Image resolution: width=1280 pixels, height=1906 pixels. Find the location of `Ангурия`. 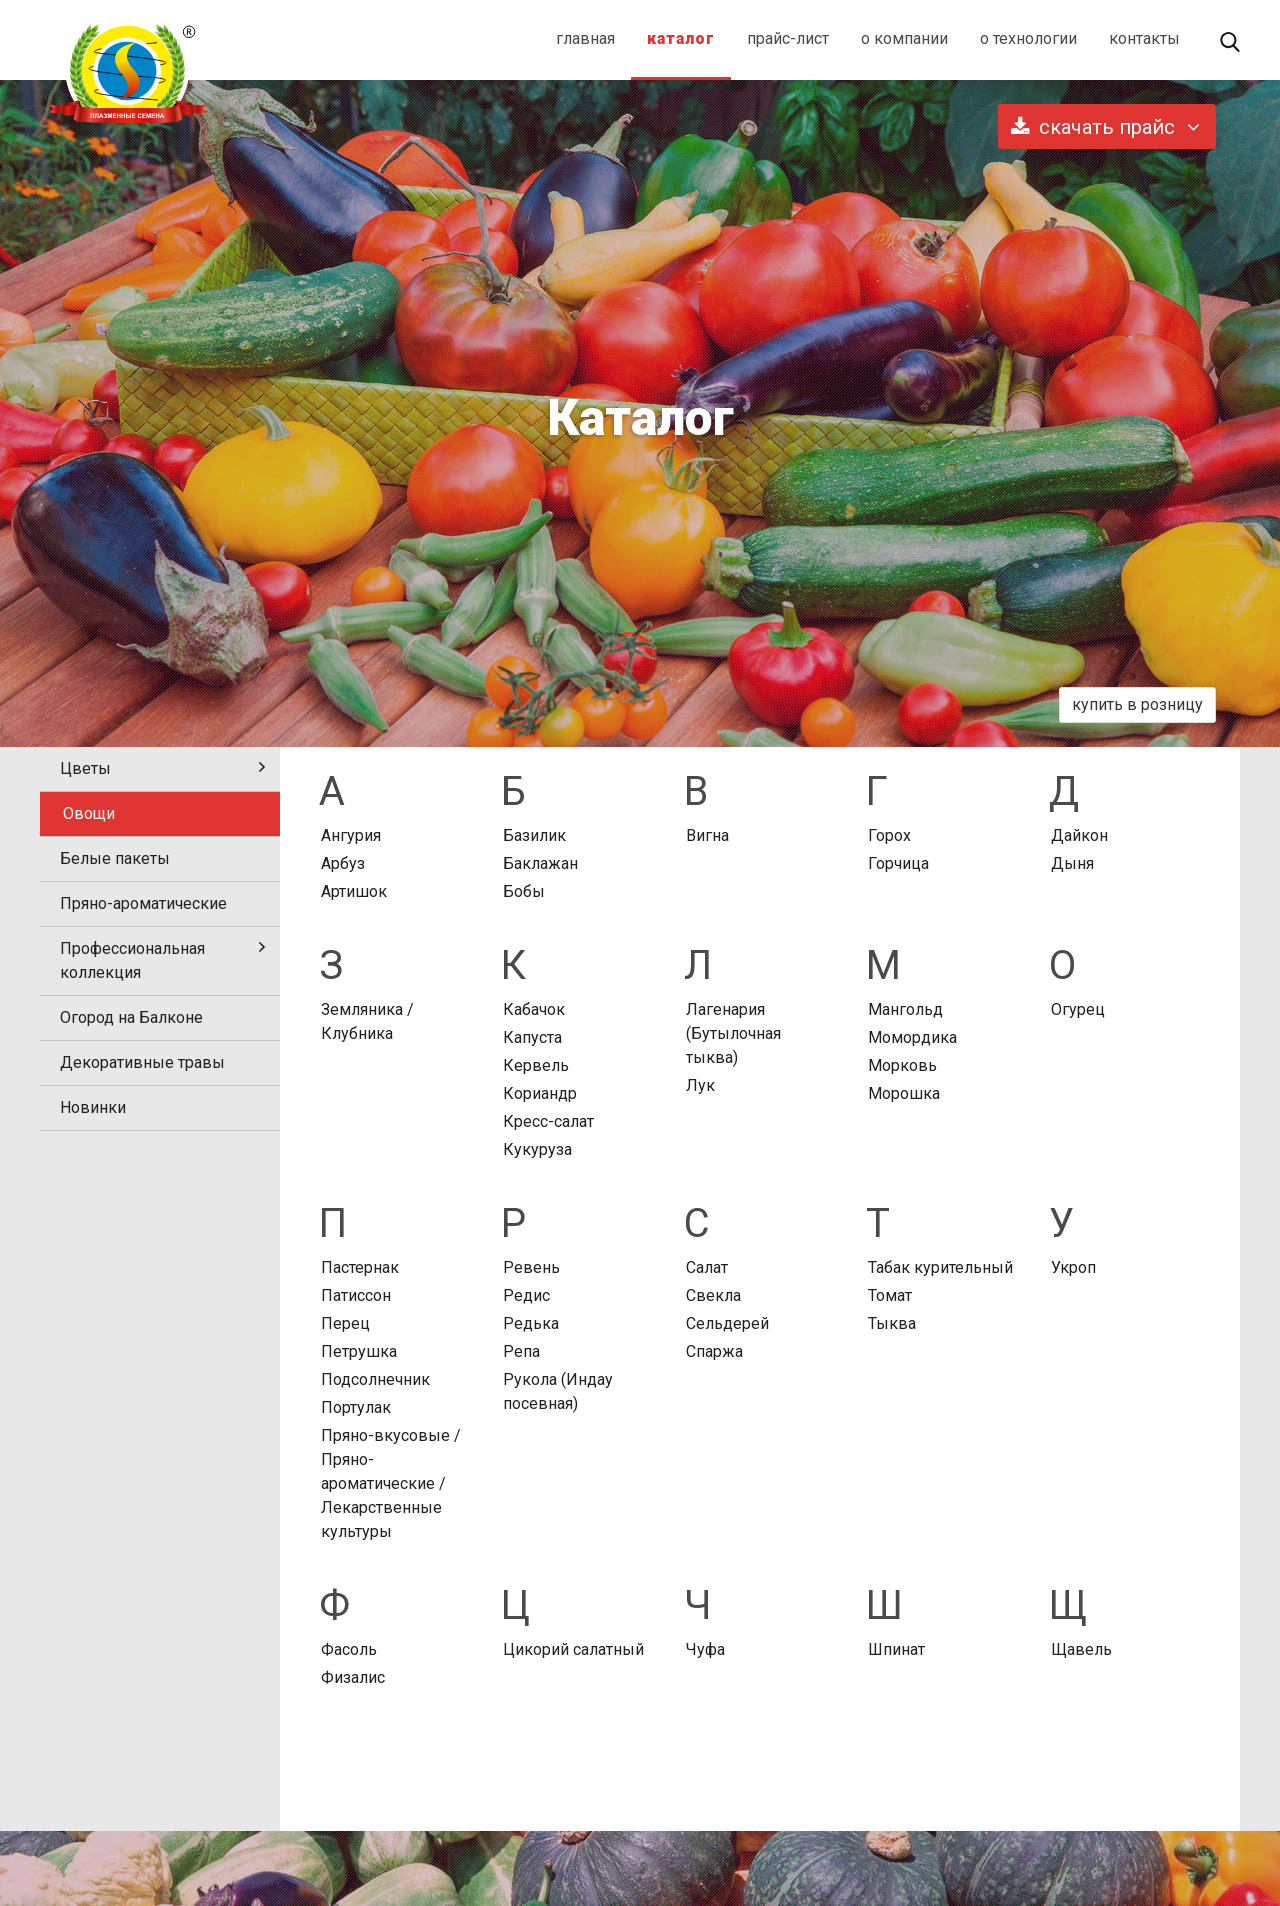

Ангурия is located at coordinates (351, 835).